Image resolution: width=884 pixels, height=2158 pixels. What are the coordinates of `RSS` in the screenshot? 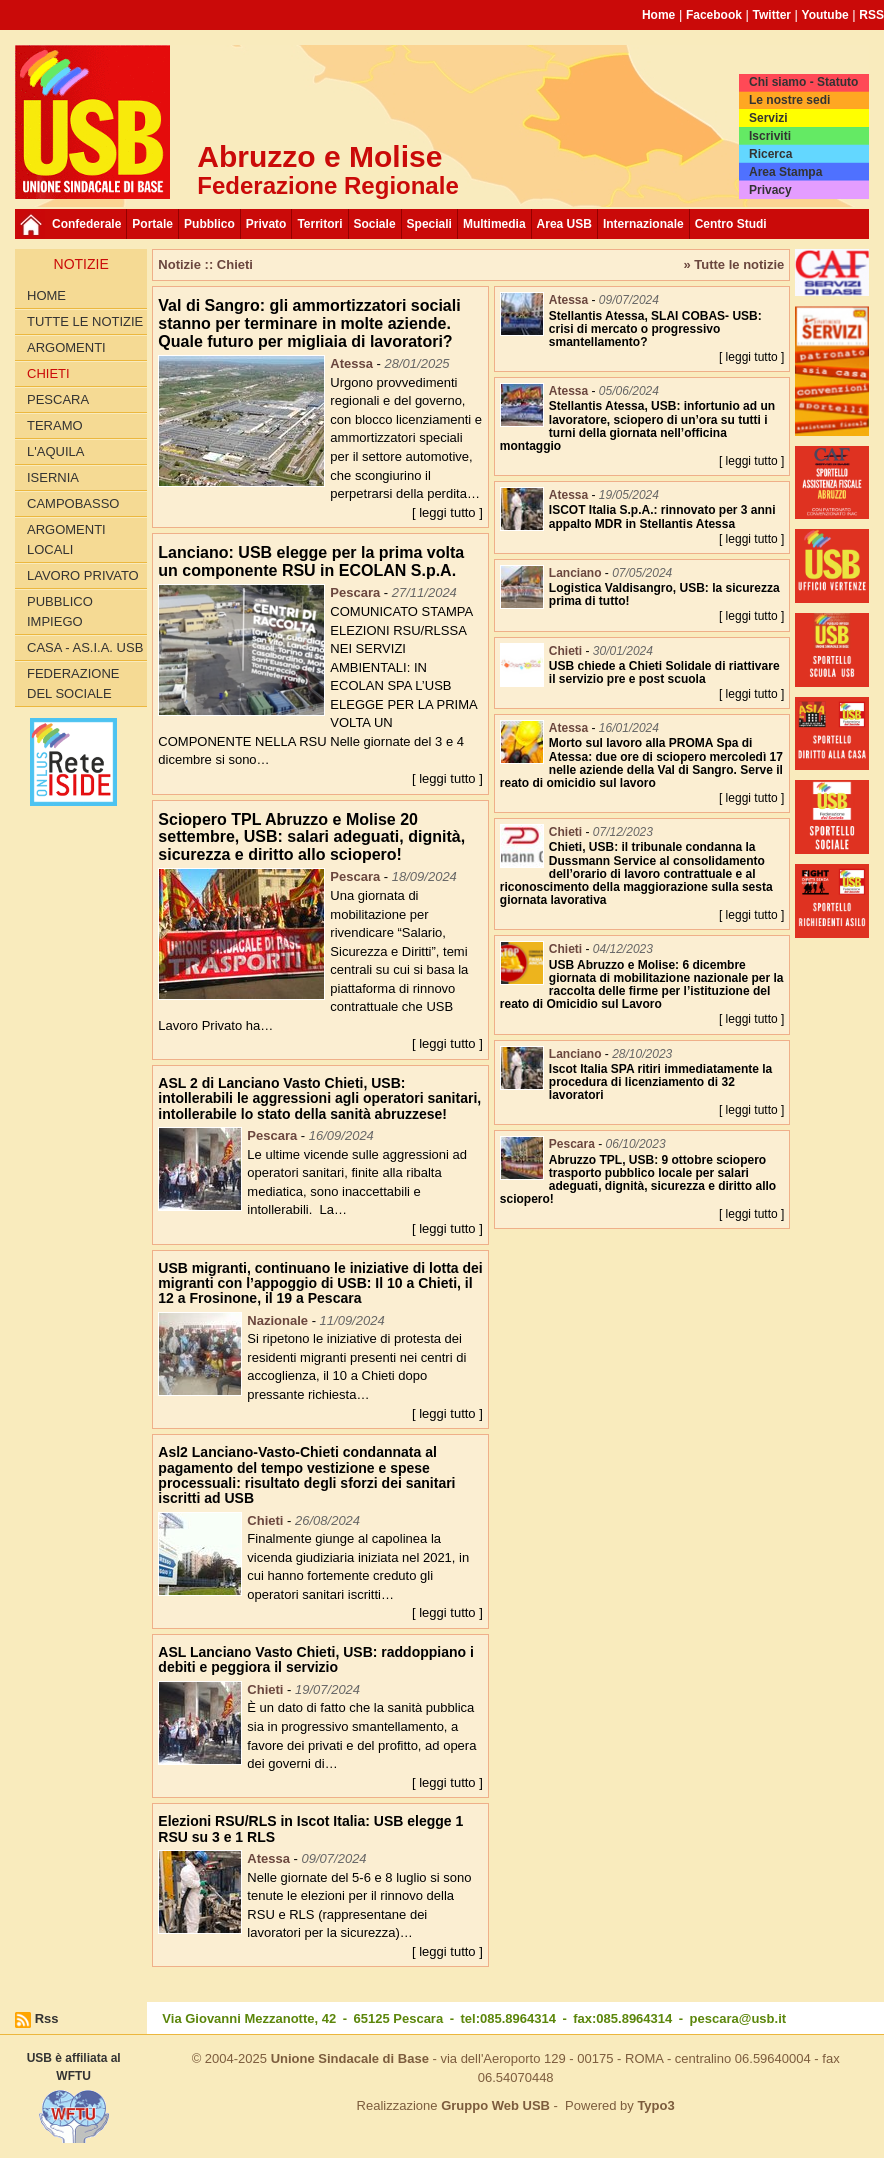 It's located at (871, 15).